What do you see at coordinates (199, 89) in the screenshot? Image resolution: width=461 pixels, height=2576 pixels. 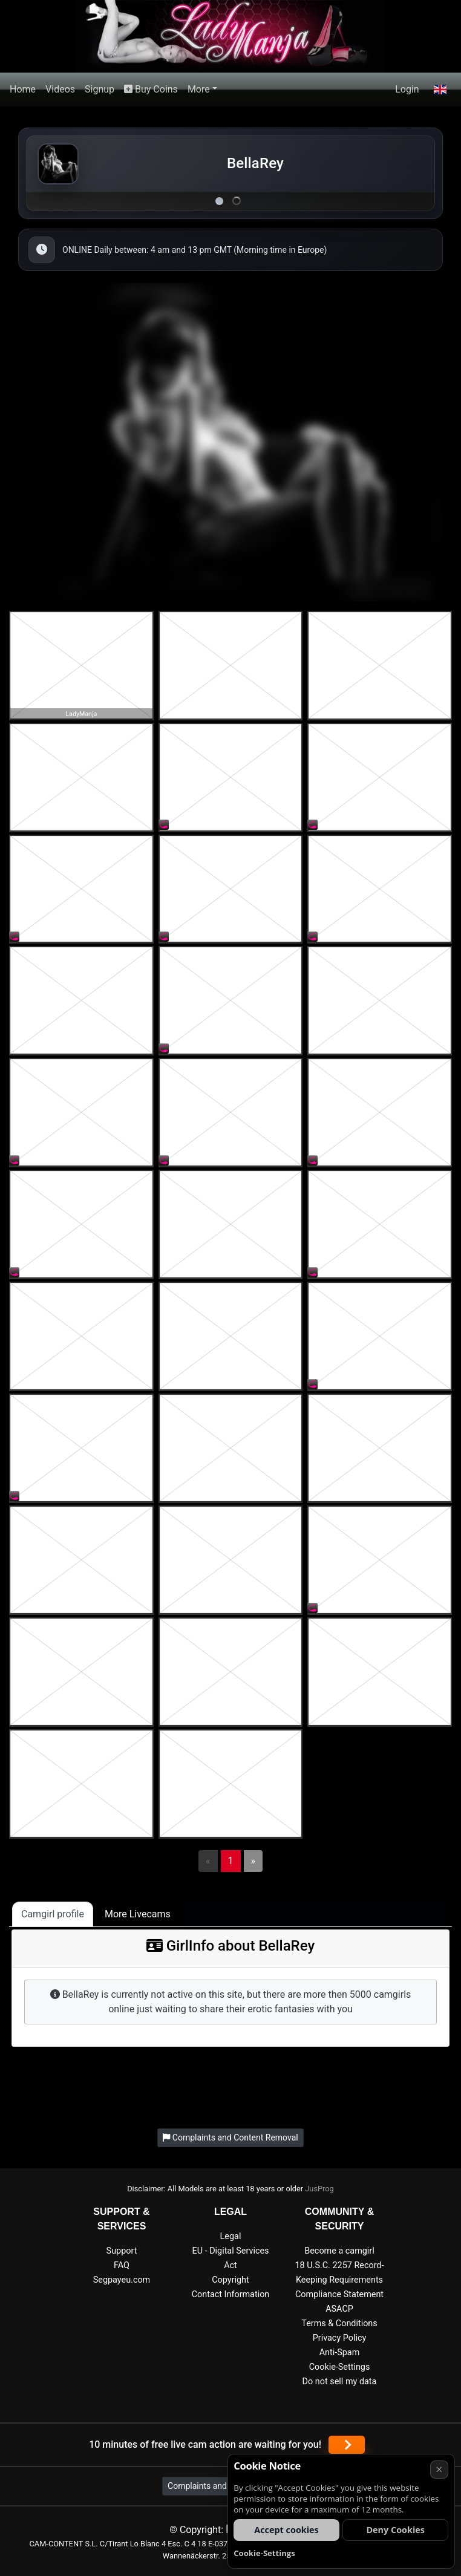 I see `More` at bounding box center [199, 89].